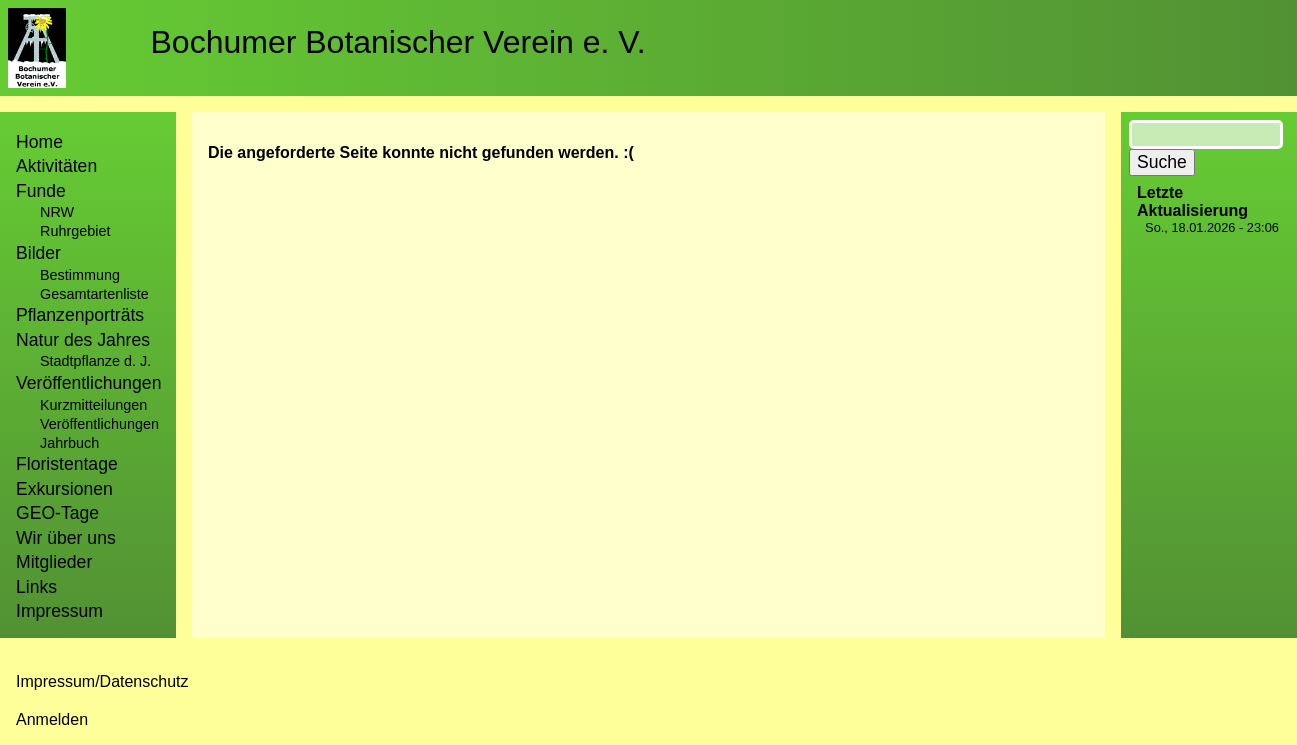 The image size is (1297, 745). What do you see at coordinates (67, 464) in the screenshot?
I see `Floristentage` at bounding box center [67, 464].